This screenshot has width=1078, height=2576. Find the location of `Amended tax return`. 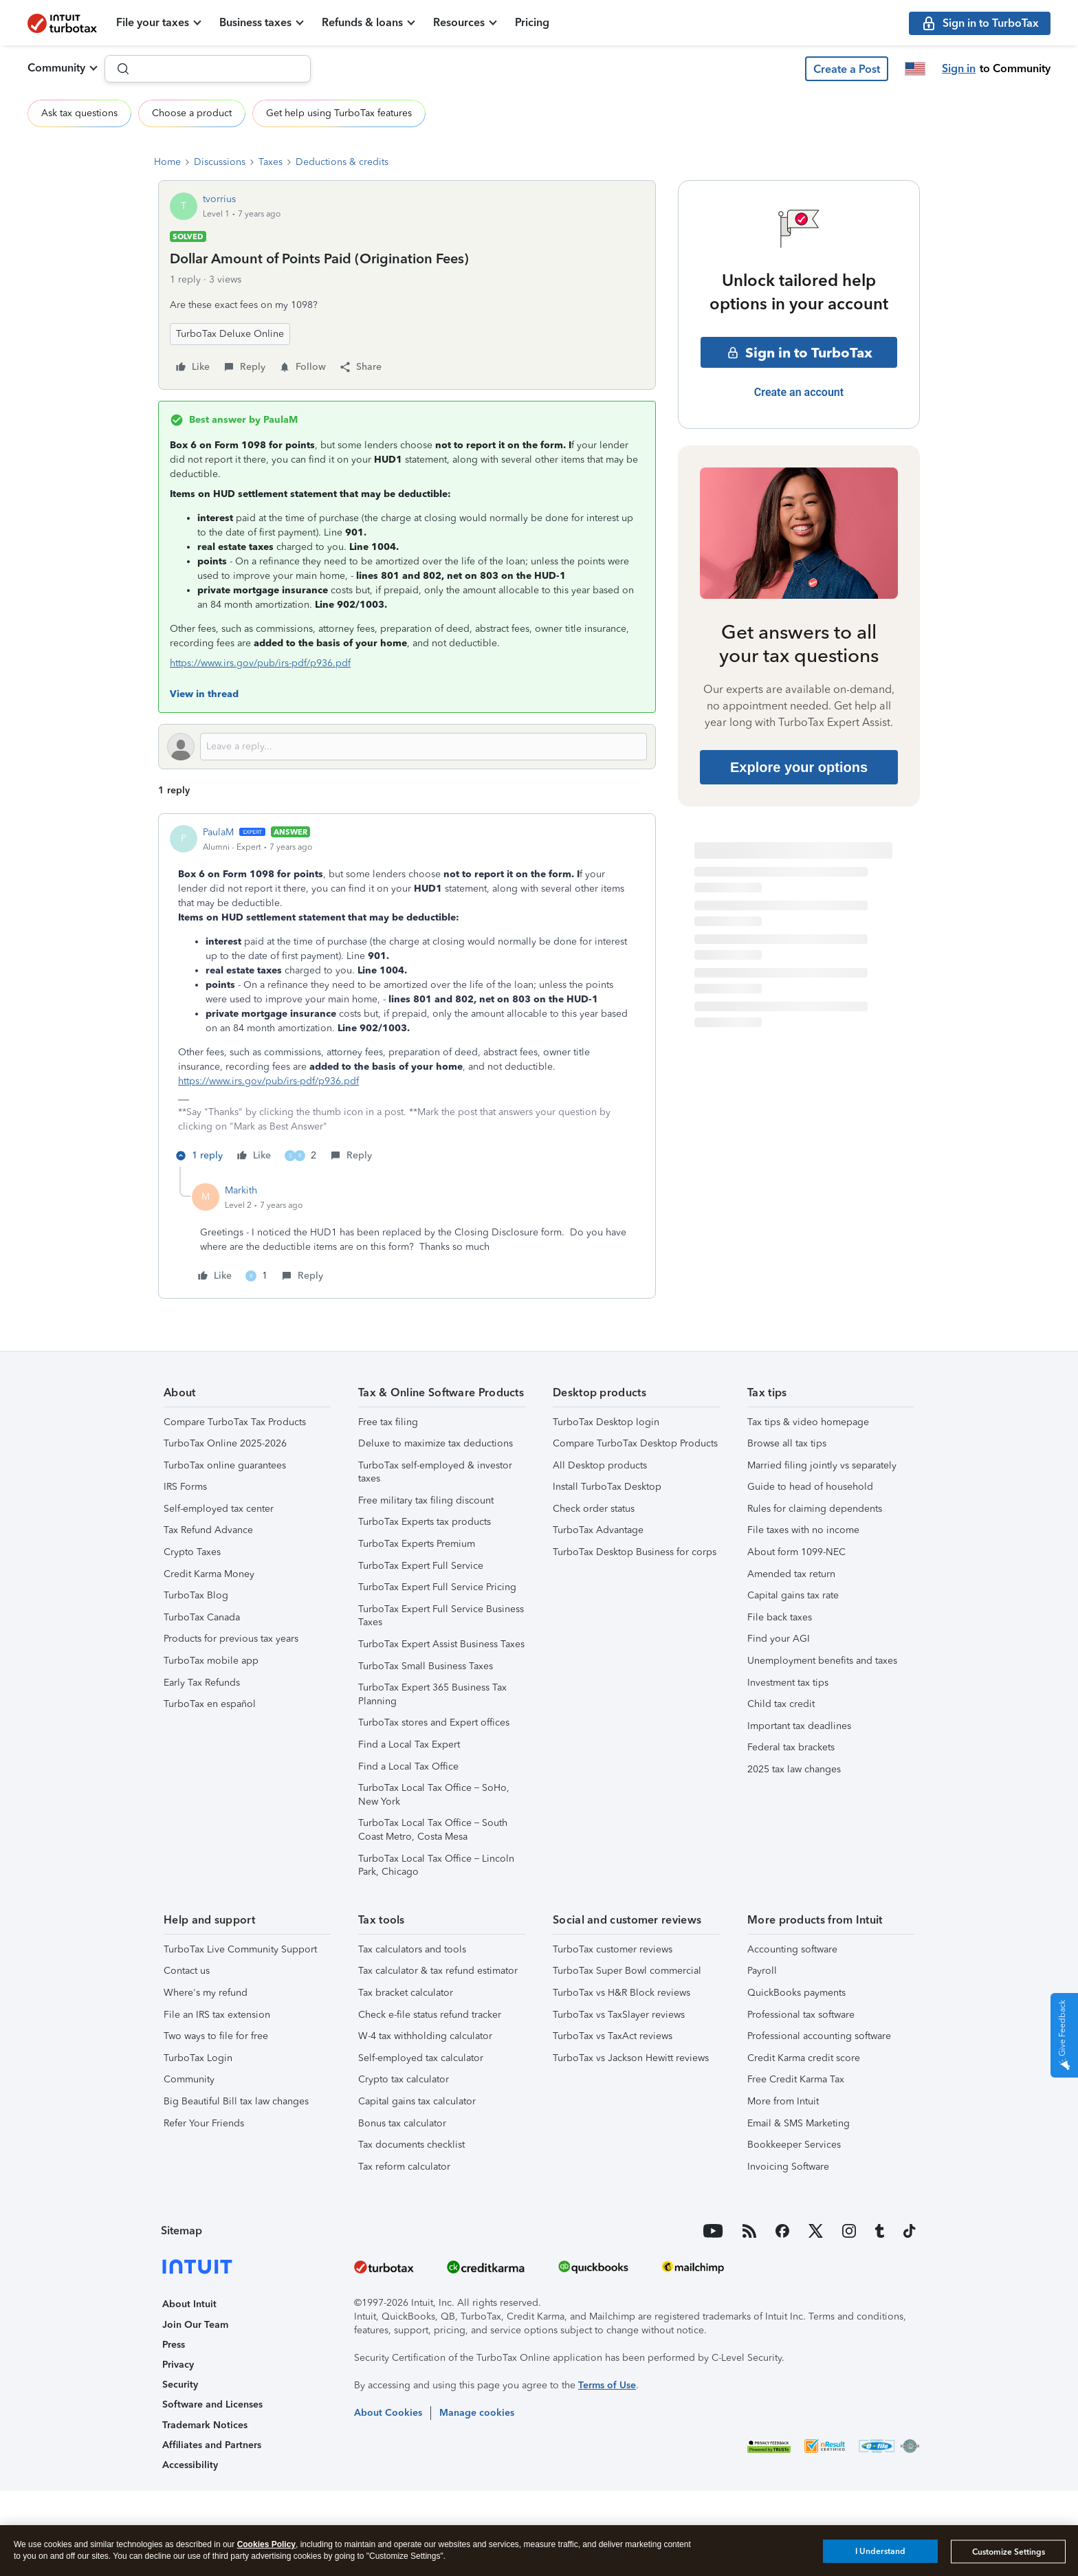

Amended tax return is located at coordinates (791, 1574).